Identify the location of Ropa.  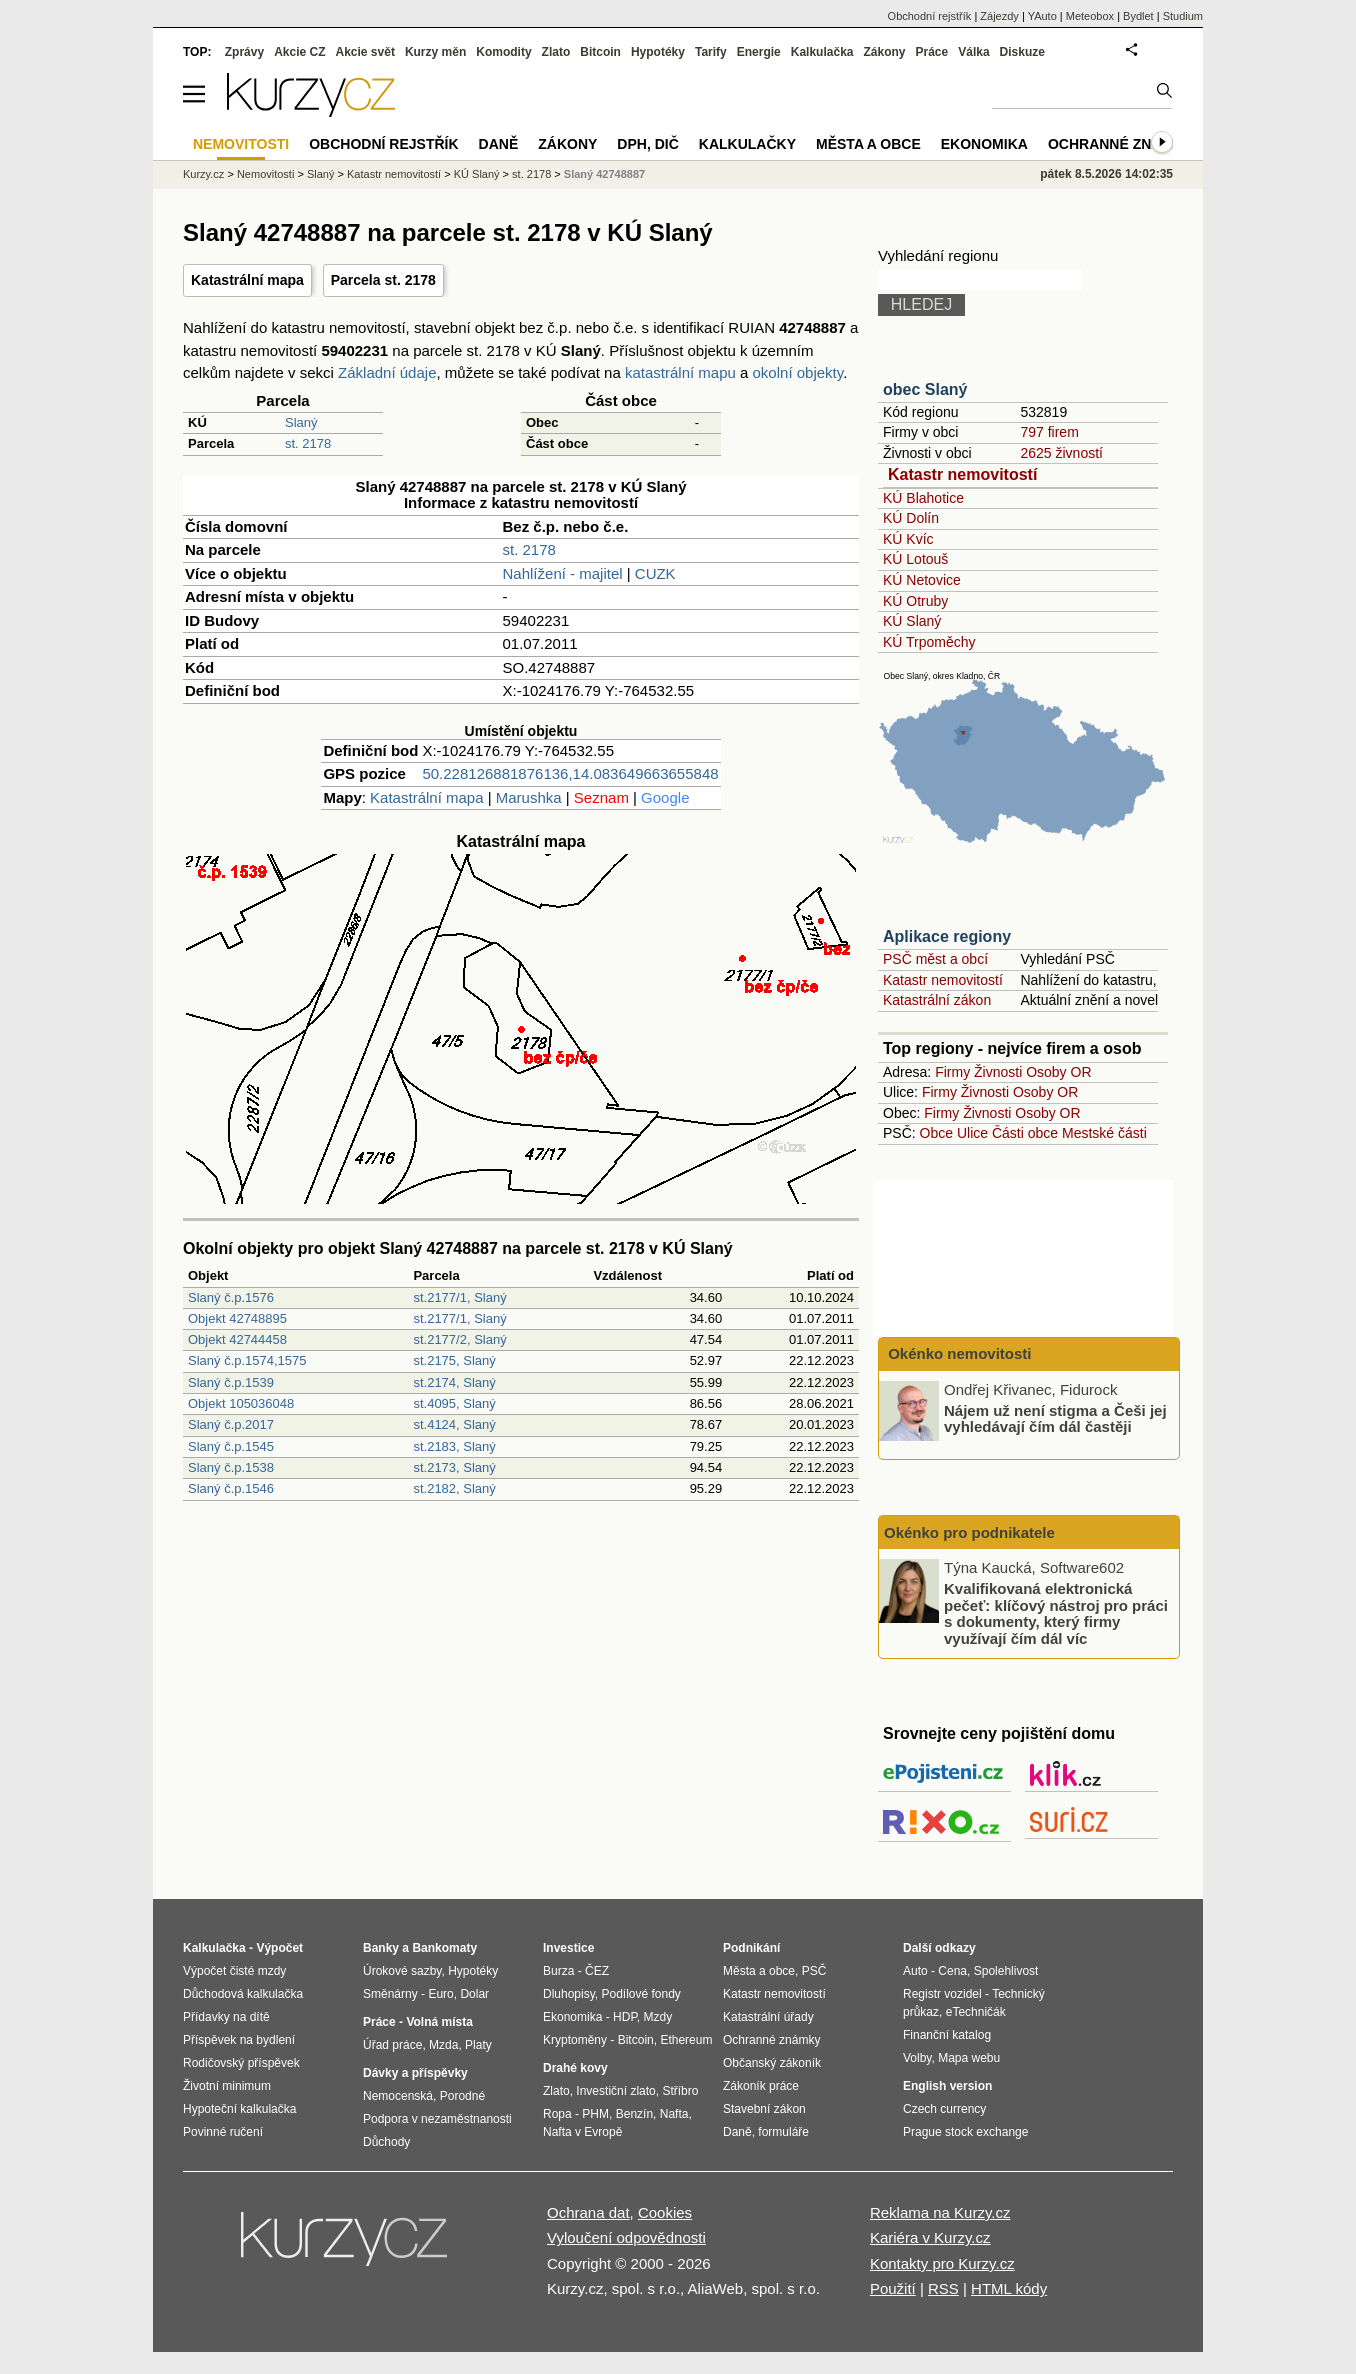
(557, 2114).